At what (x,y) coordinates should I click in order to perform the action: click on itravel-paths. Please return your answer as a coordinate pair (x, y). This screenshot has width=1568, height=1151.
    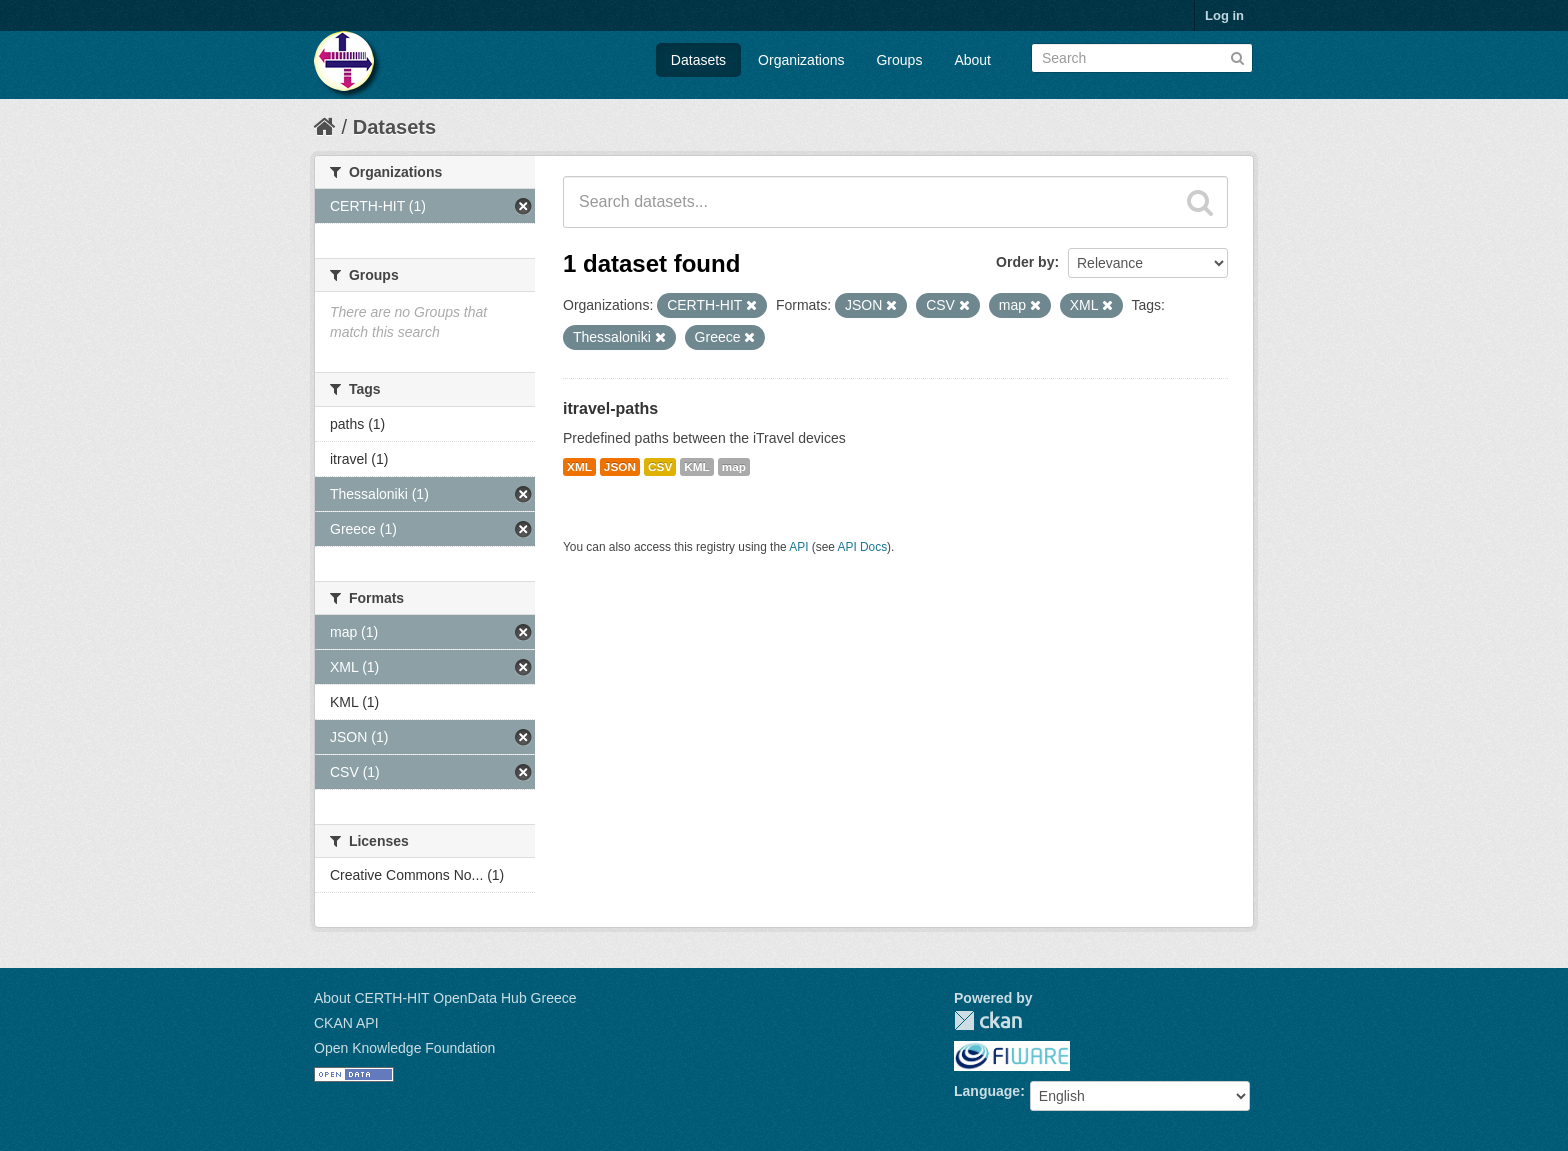
    Looking at the image, I should click on (610, 408).